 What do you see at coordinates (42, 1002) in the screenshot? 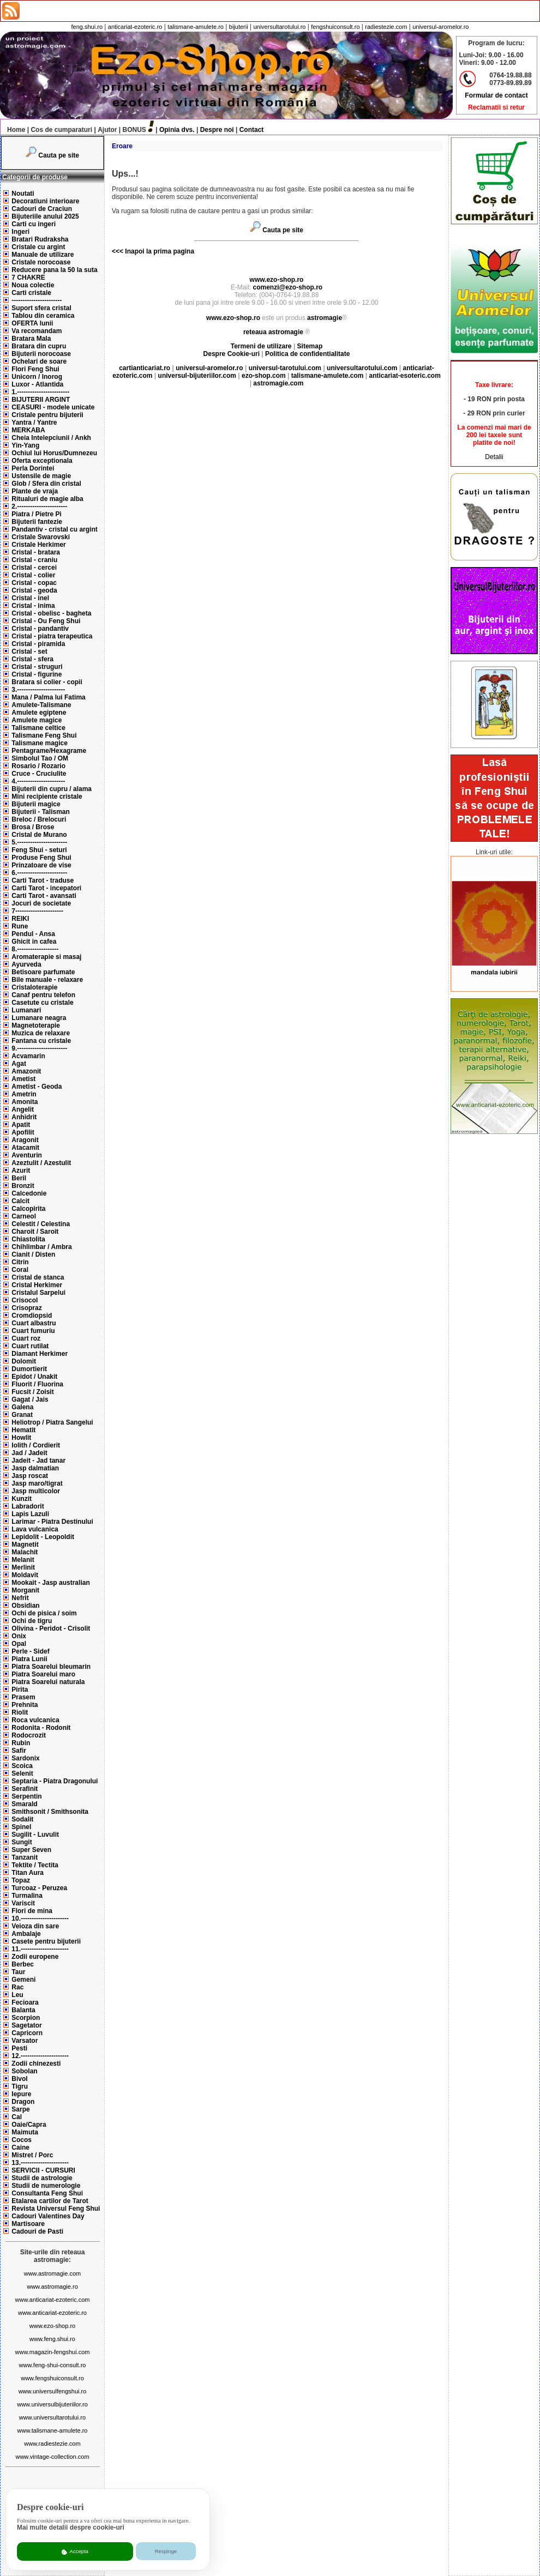
I see `Casetute cu cristale` at bounding box center [42, 1002].